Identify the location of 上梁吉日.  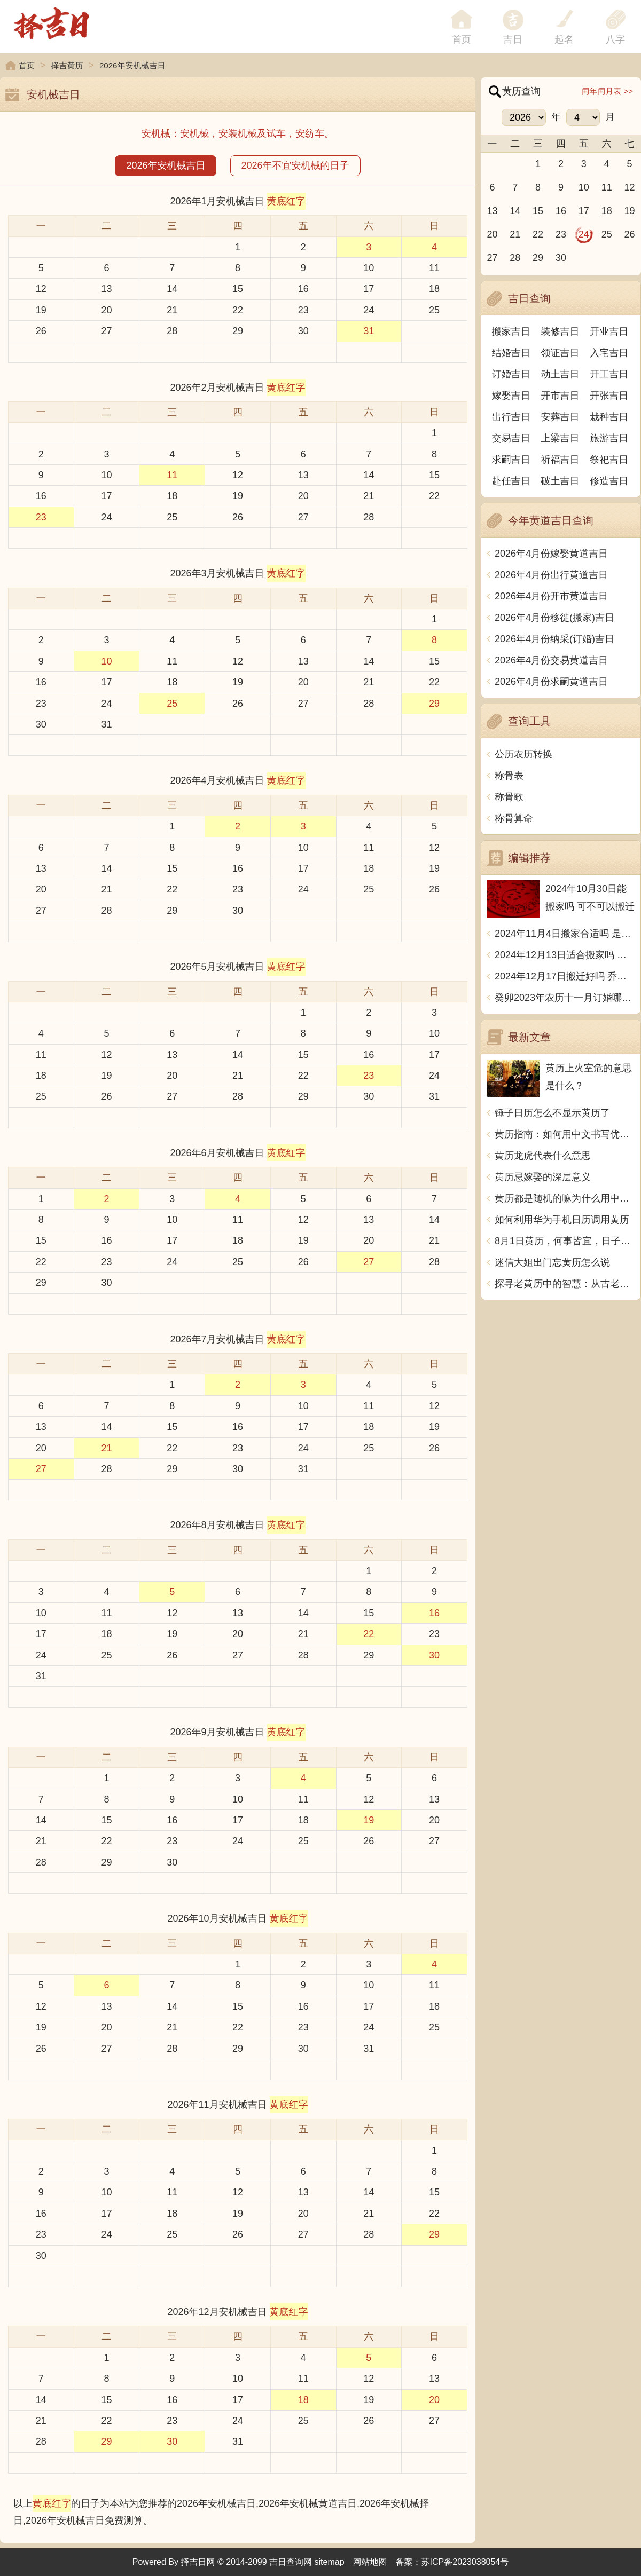
(560, 438).